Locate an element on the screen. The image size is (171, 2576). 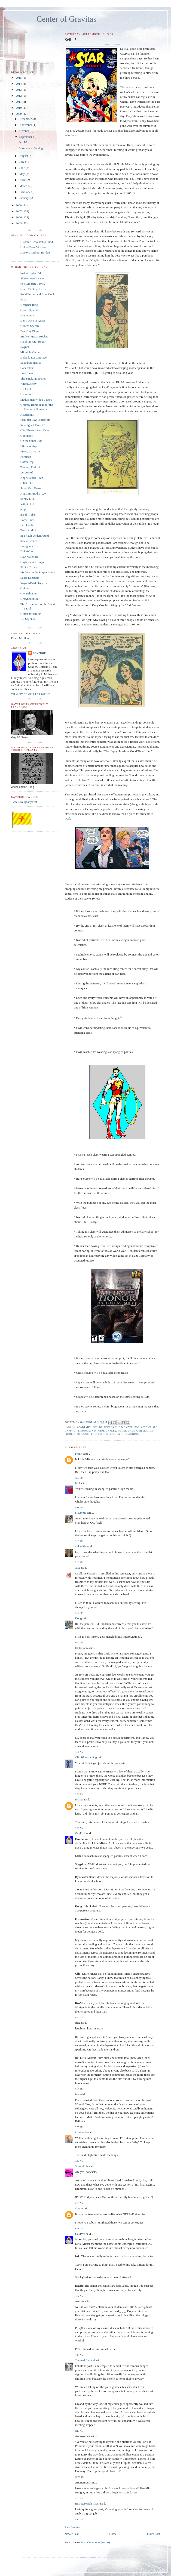
2007 is located at coordinates (19, 211).